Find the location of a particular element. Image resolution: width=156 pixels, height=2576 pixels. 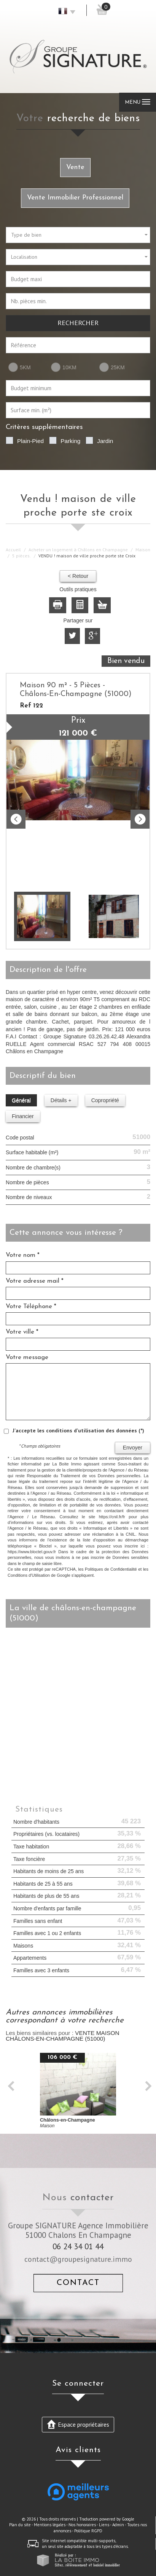

Conditions d'Utilisation is located at coordinates (29, 1575).